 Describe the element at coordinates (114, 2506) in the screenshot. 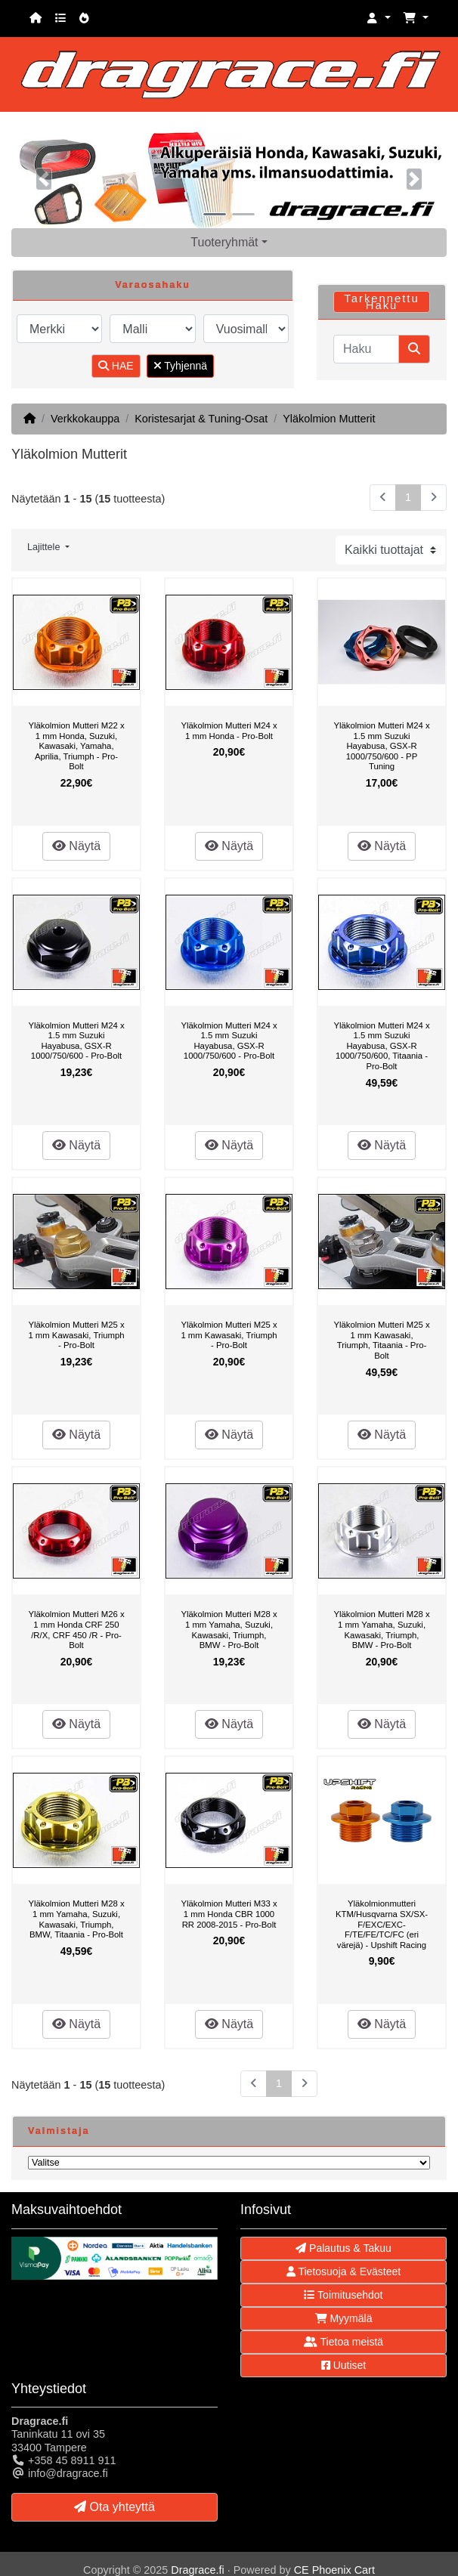

I see `Ota yhteyttä [button]` at that location.